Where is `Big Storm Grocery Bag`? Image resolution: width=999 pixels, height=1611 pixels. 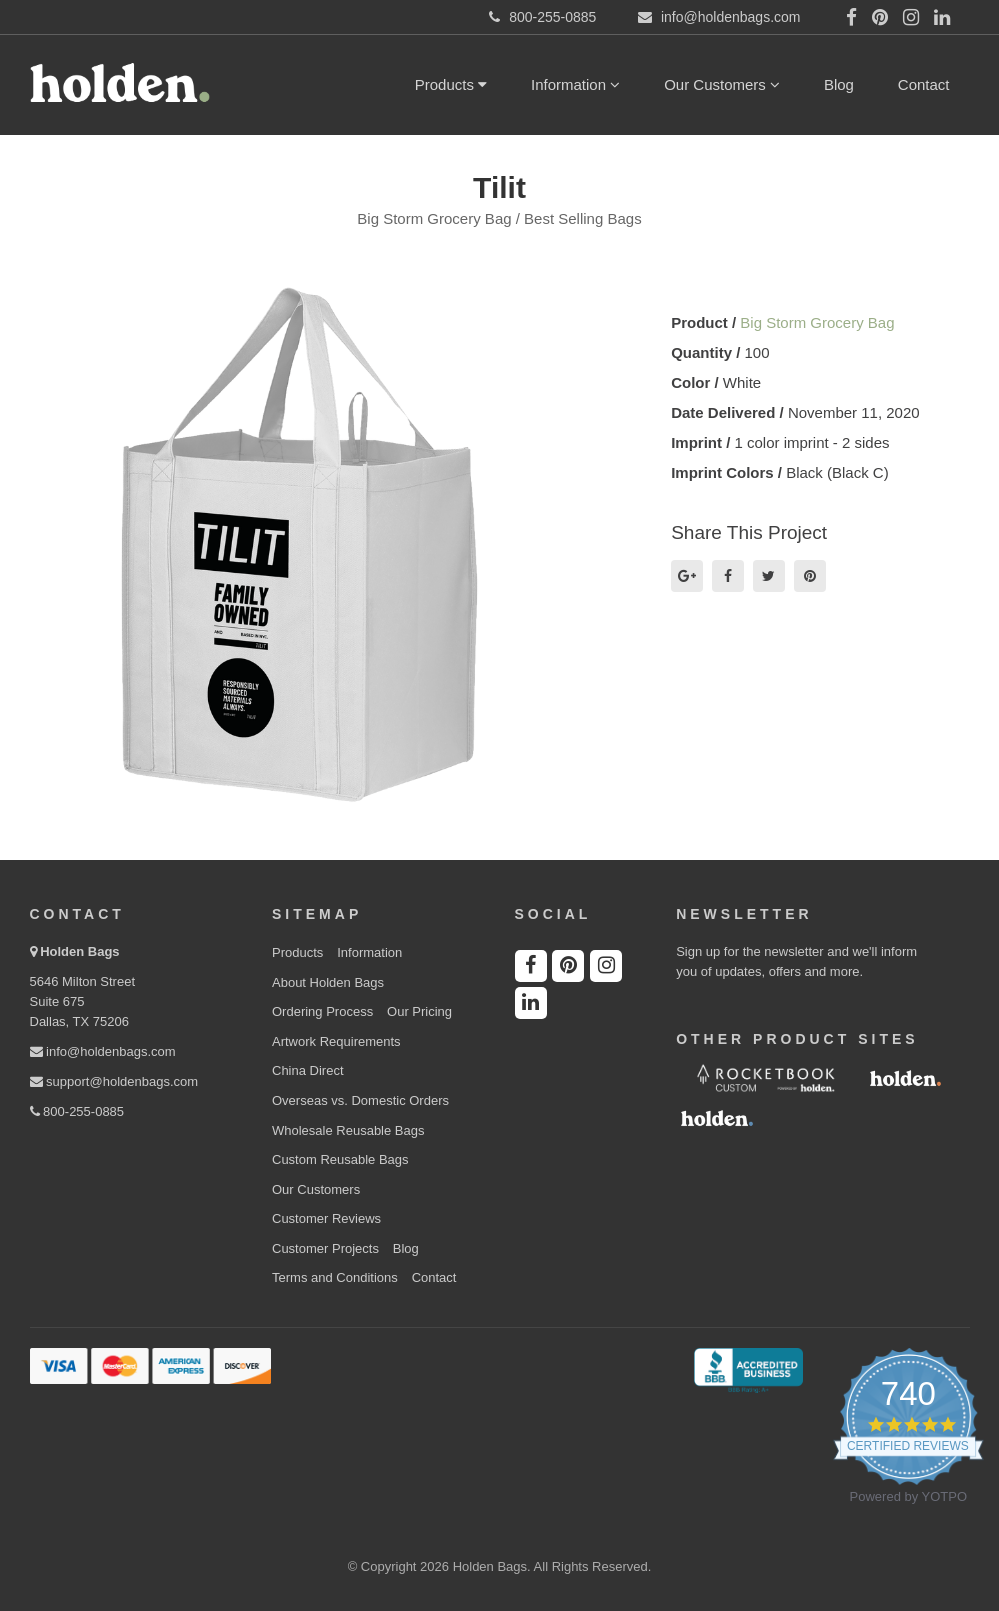
Big Storm Grocery Bag is located at coordinates (817, 322).